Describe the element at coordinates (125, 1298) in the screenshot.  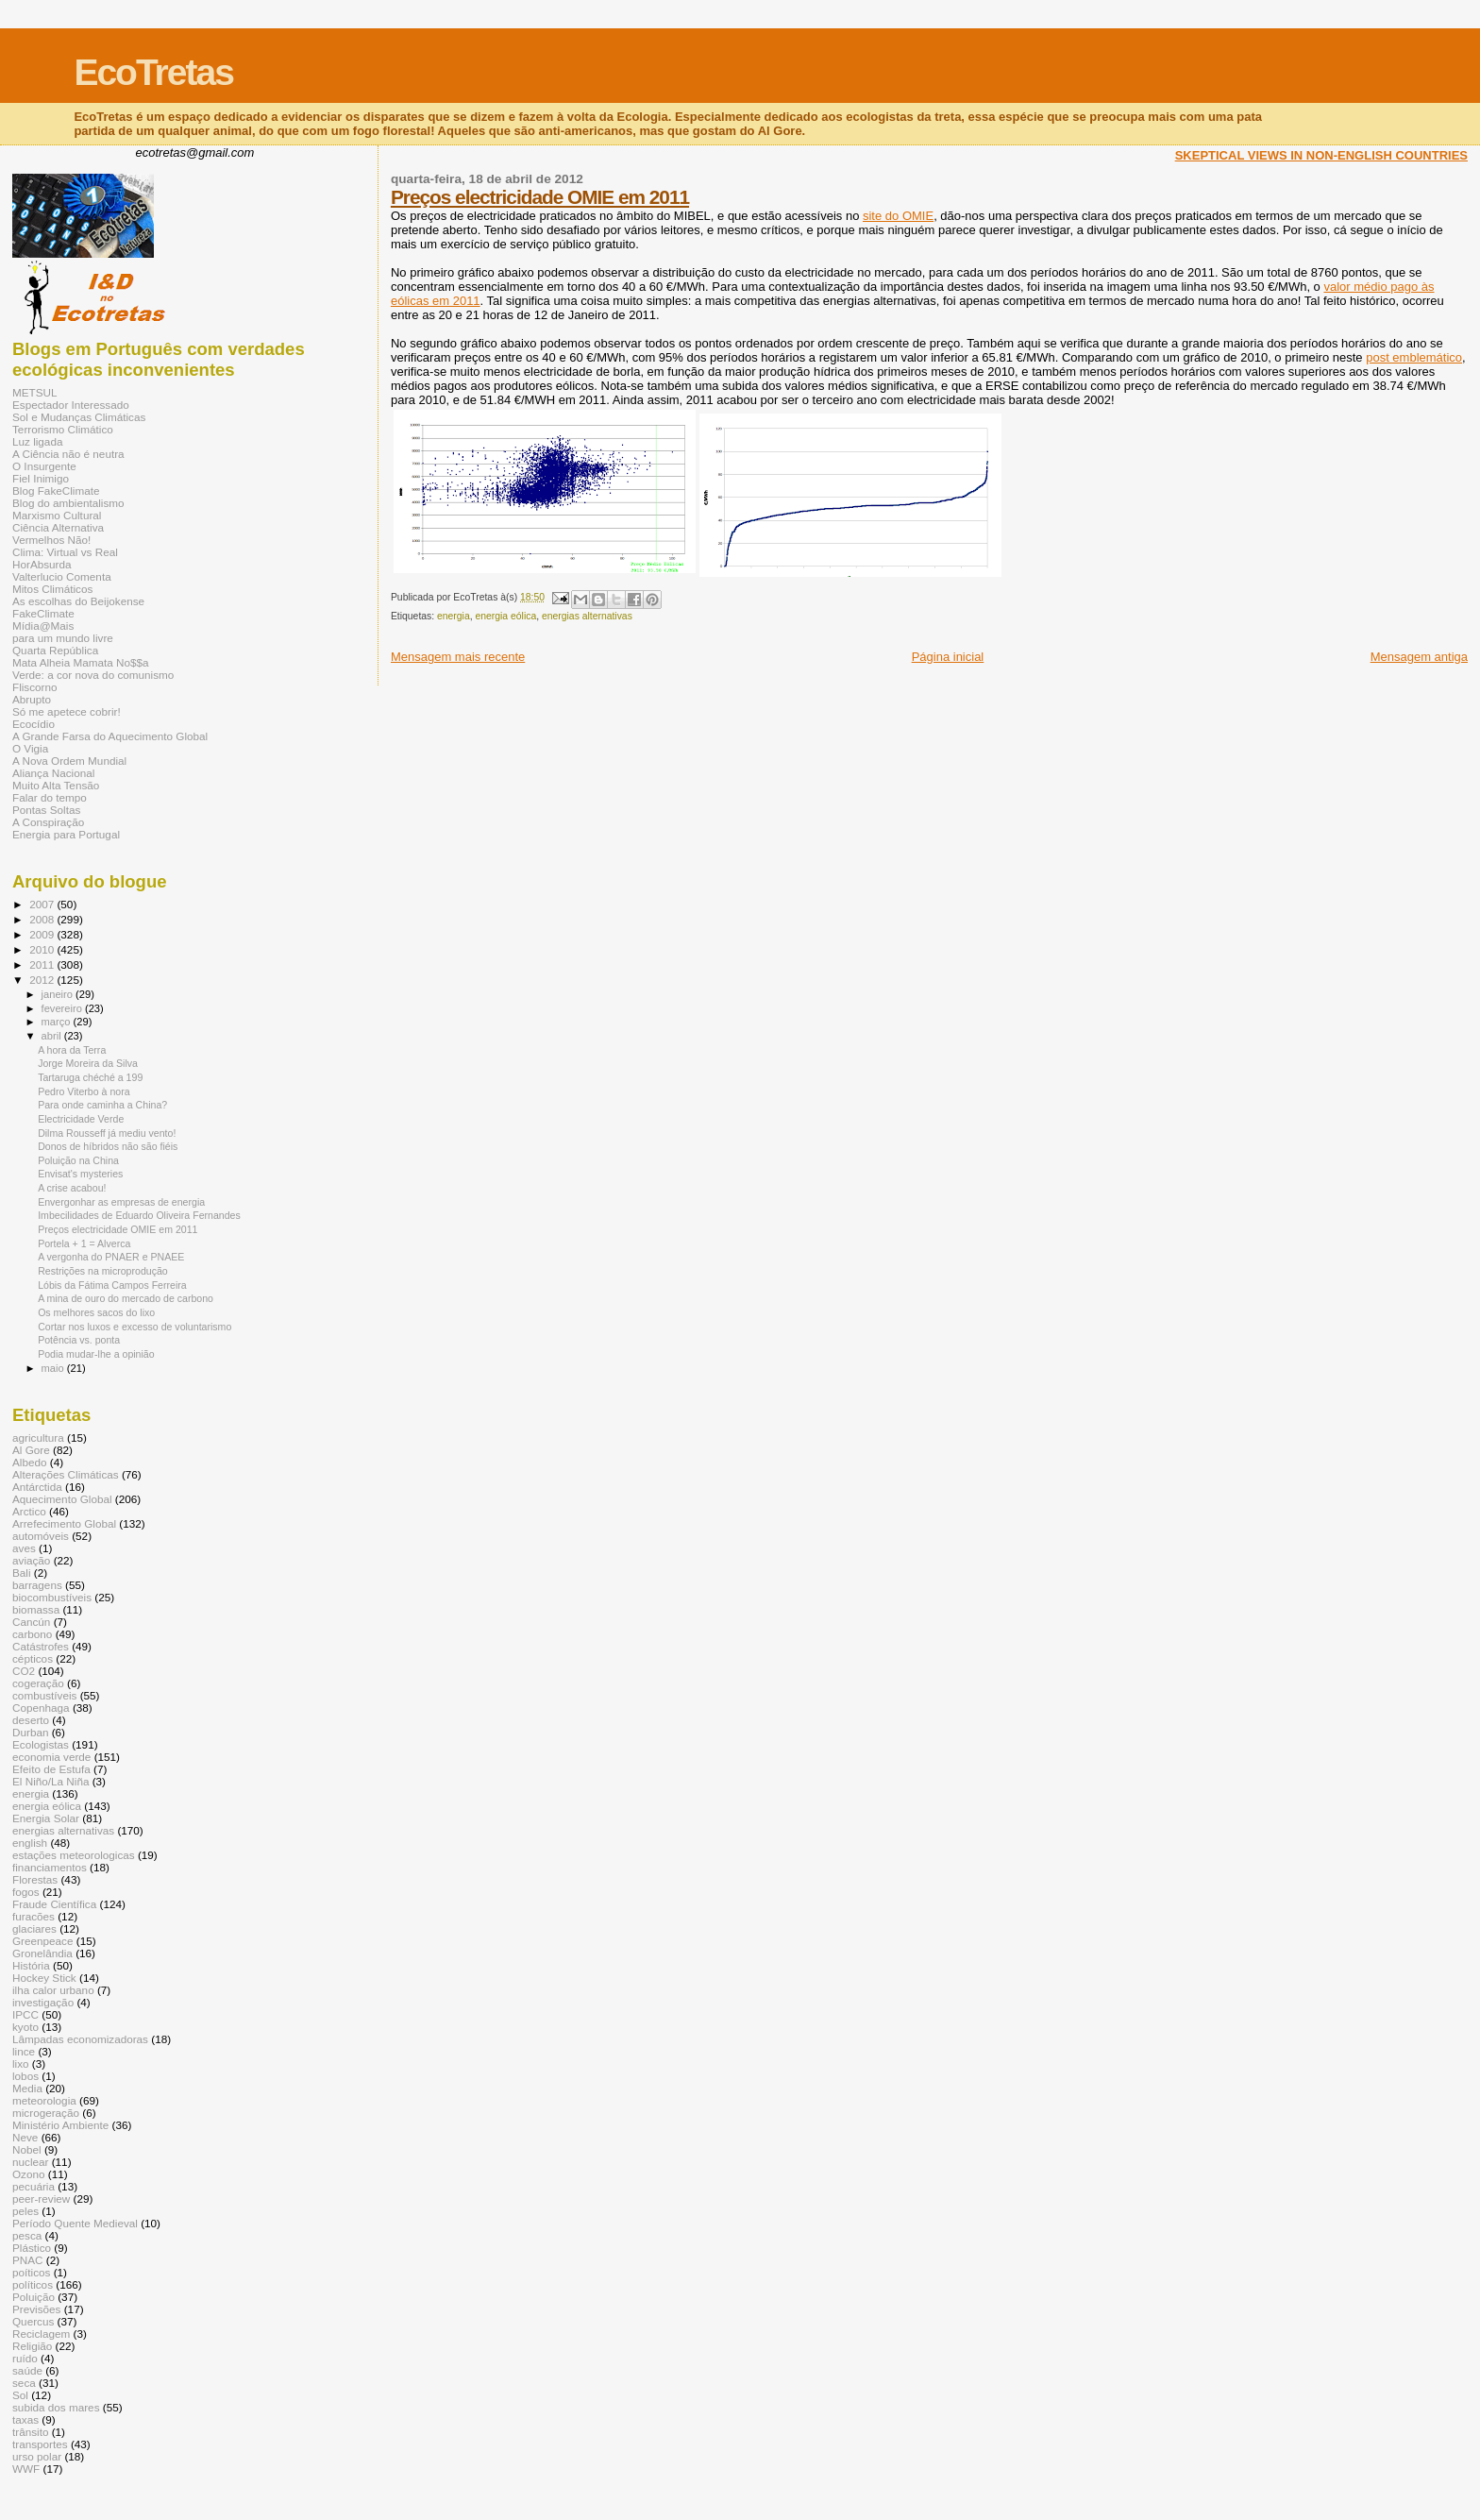
I see `A mina de ouro do mercado de carbono` at that location.